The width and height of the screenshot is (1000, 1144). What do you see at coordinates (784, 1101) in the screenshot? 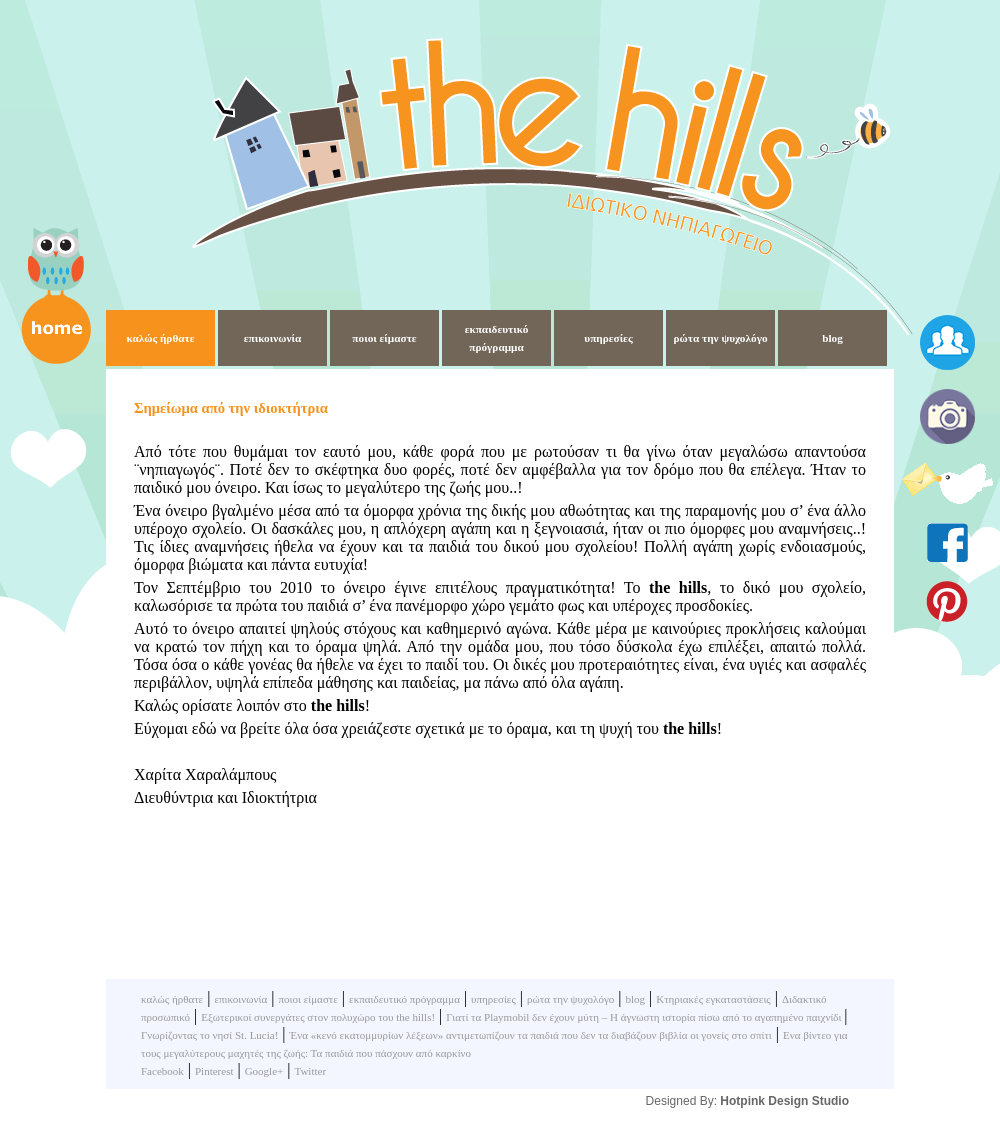
I see `Hotpink Design Studio` at bounding box center [784, 1101].